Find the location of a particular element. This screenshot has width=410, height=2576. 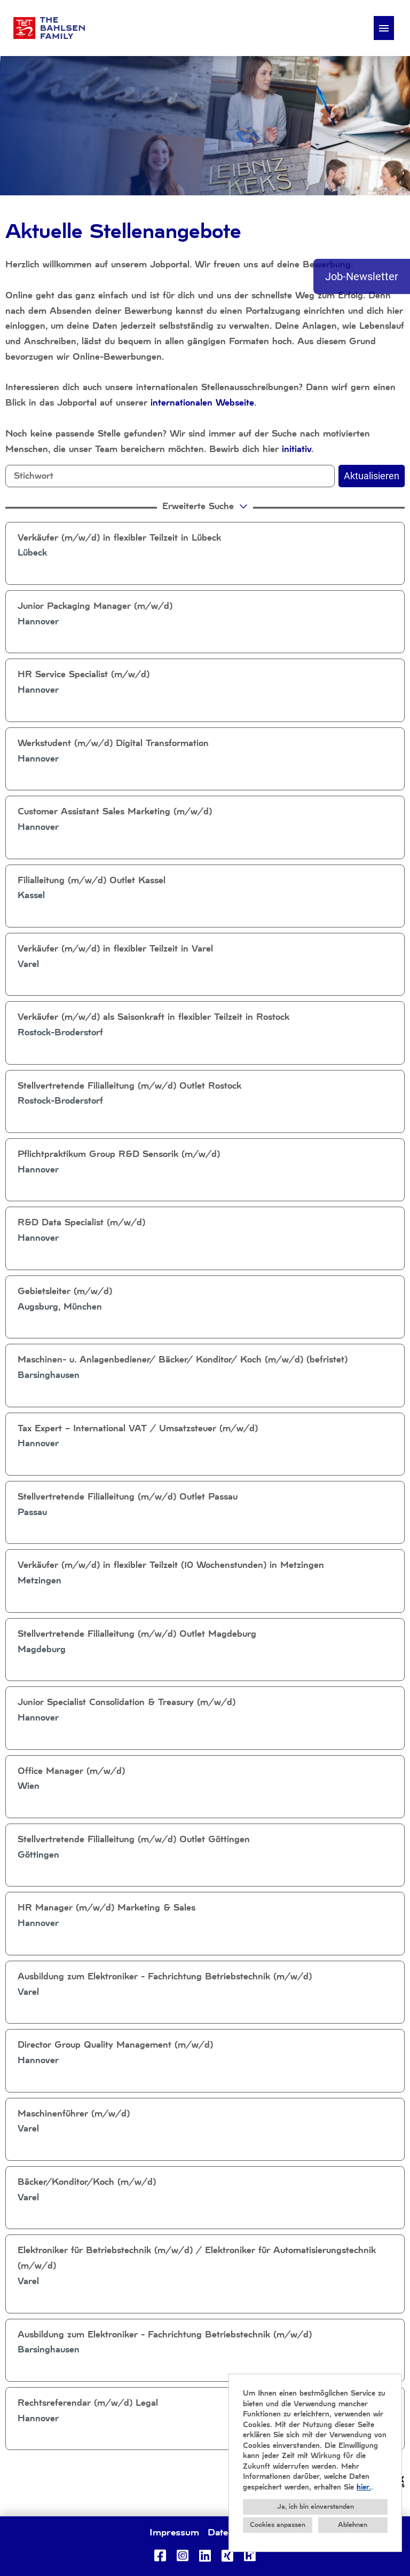

Stellvertretende Filialleitung (m/w/d) Outlet Rostock is located at coordinates (129, 1085).